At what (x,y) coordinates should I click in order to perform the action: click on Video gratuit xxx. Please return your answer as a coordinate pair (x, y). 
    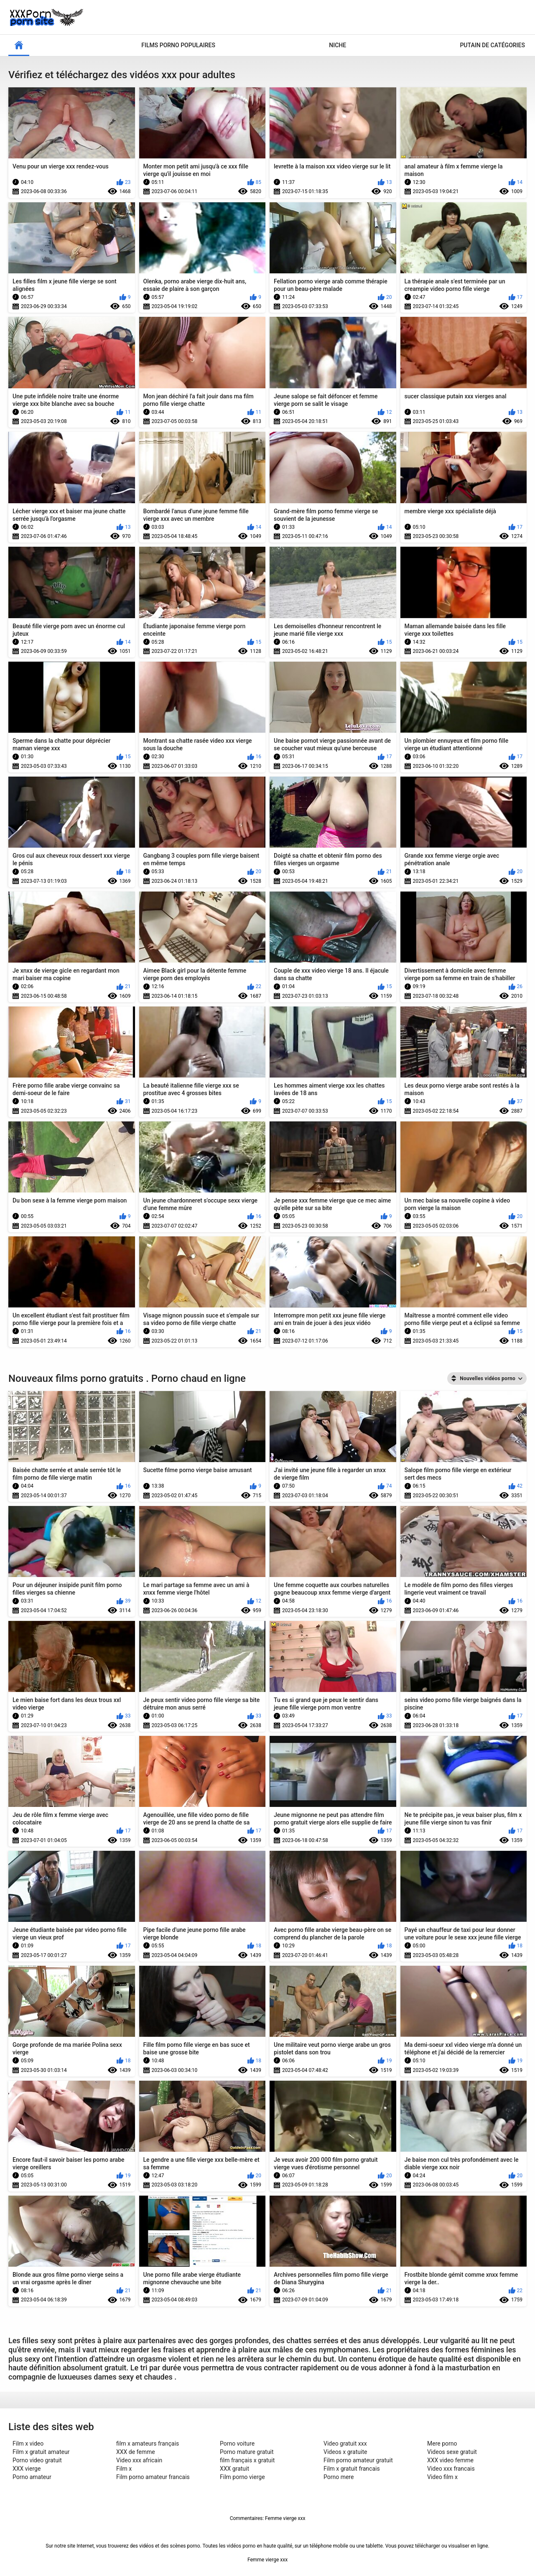
    Looking at the image, I should click on (345, 2443).